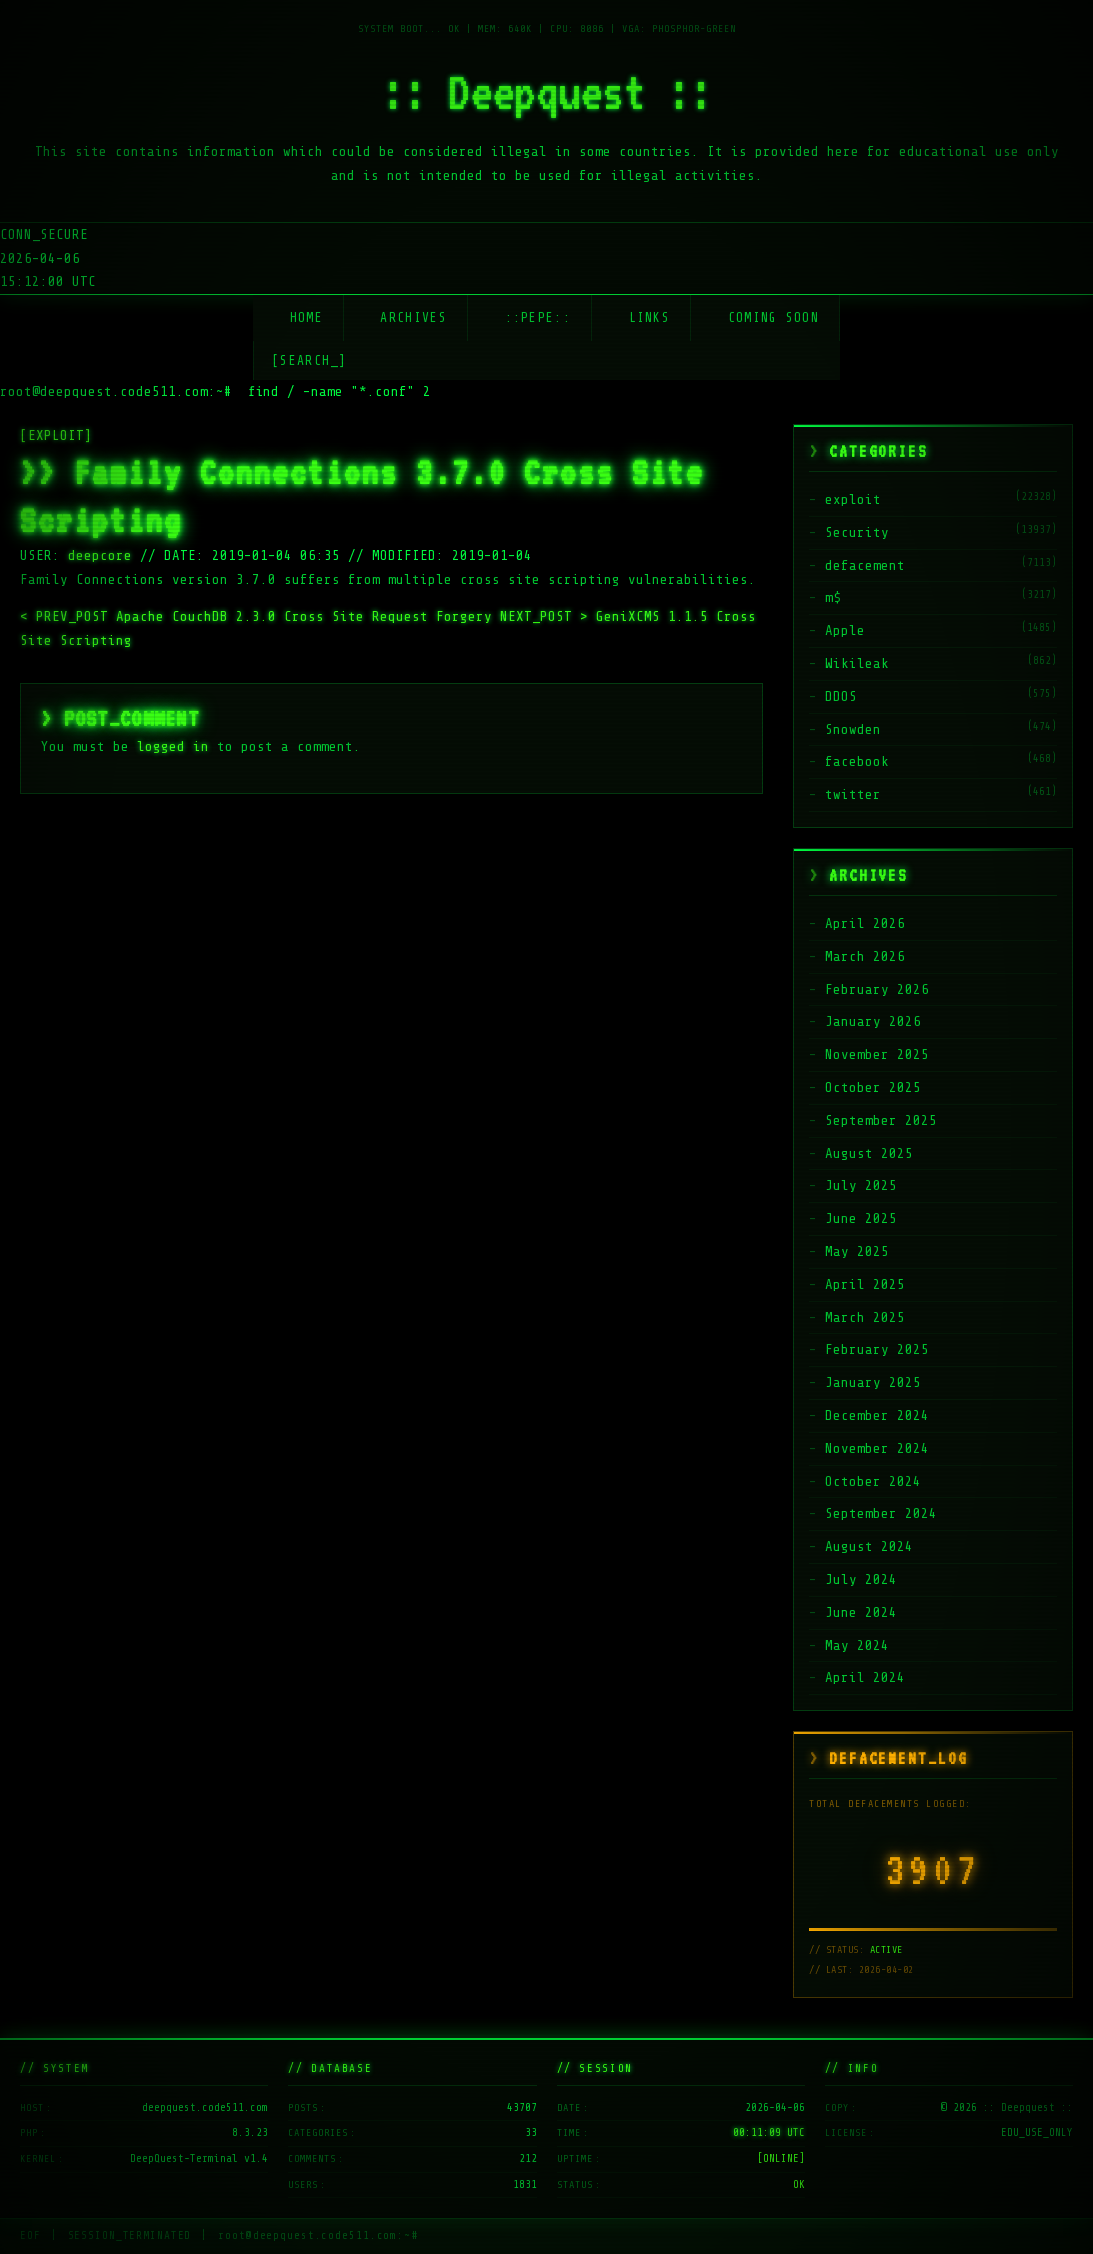  I want to click on February 2026, so click(877, 989).